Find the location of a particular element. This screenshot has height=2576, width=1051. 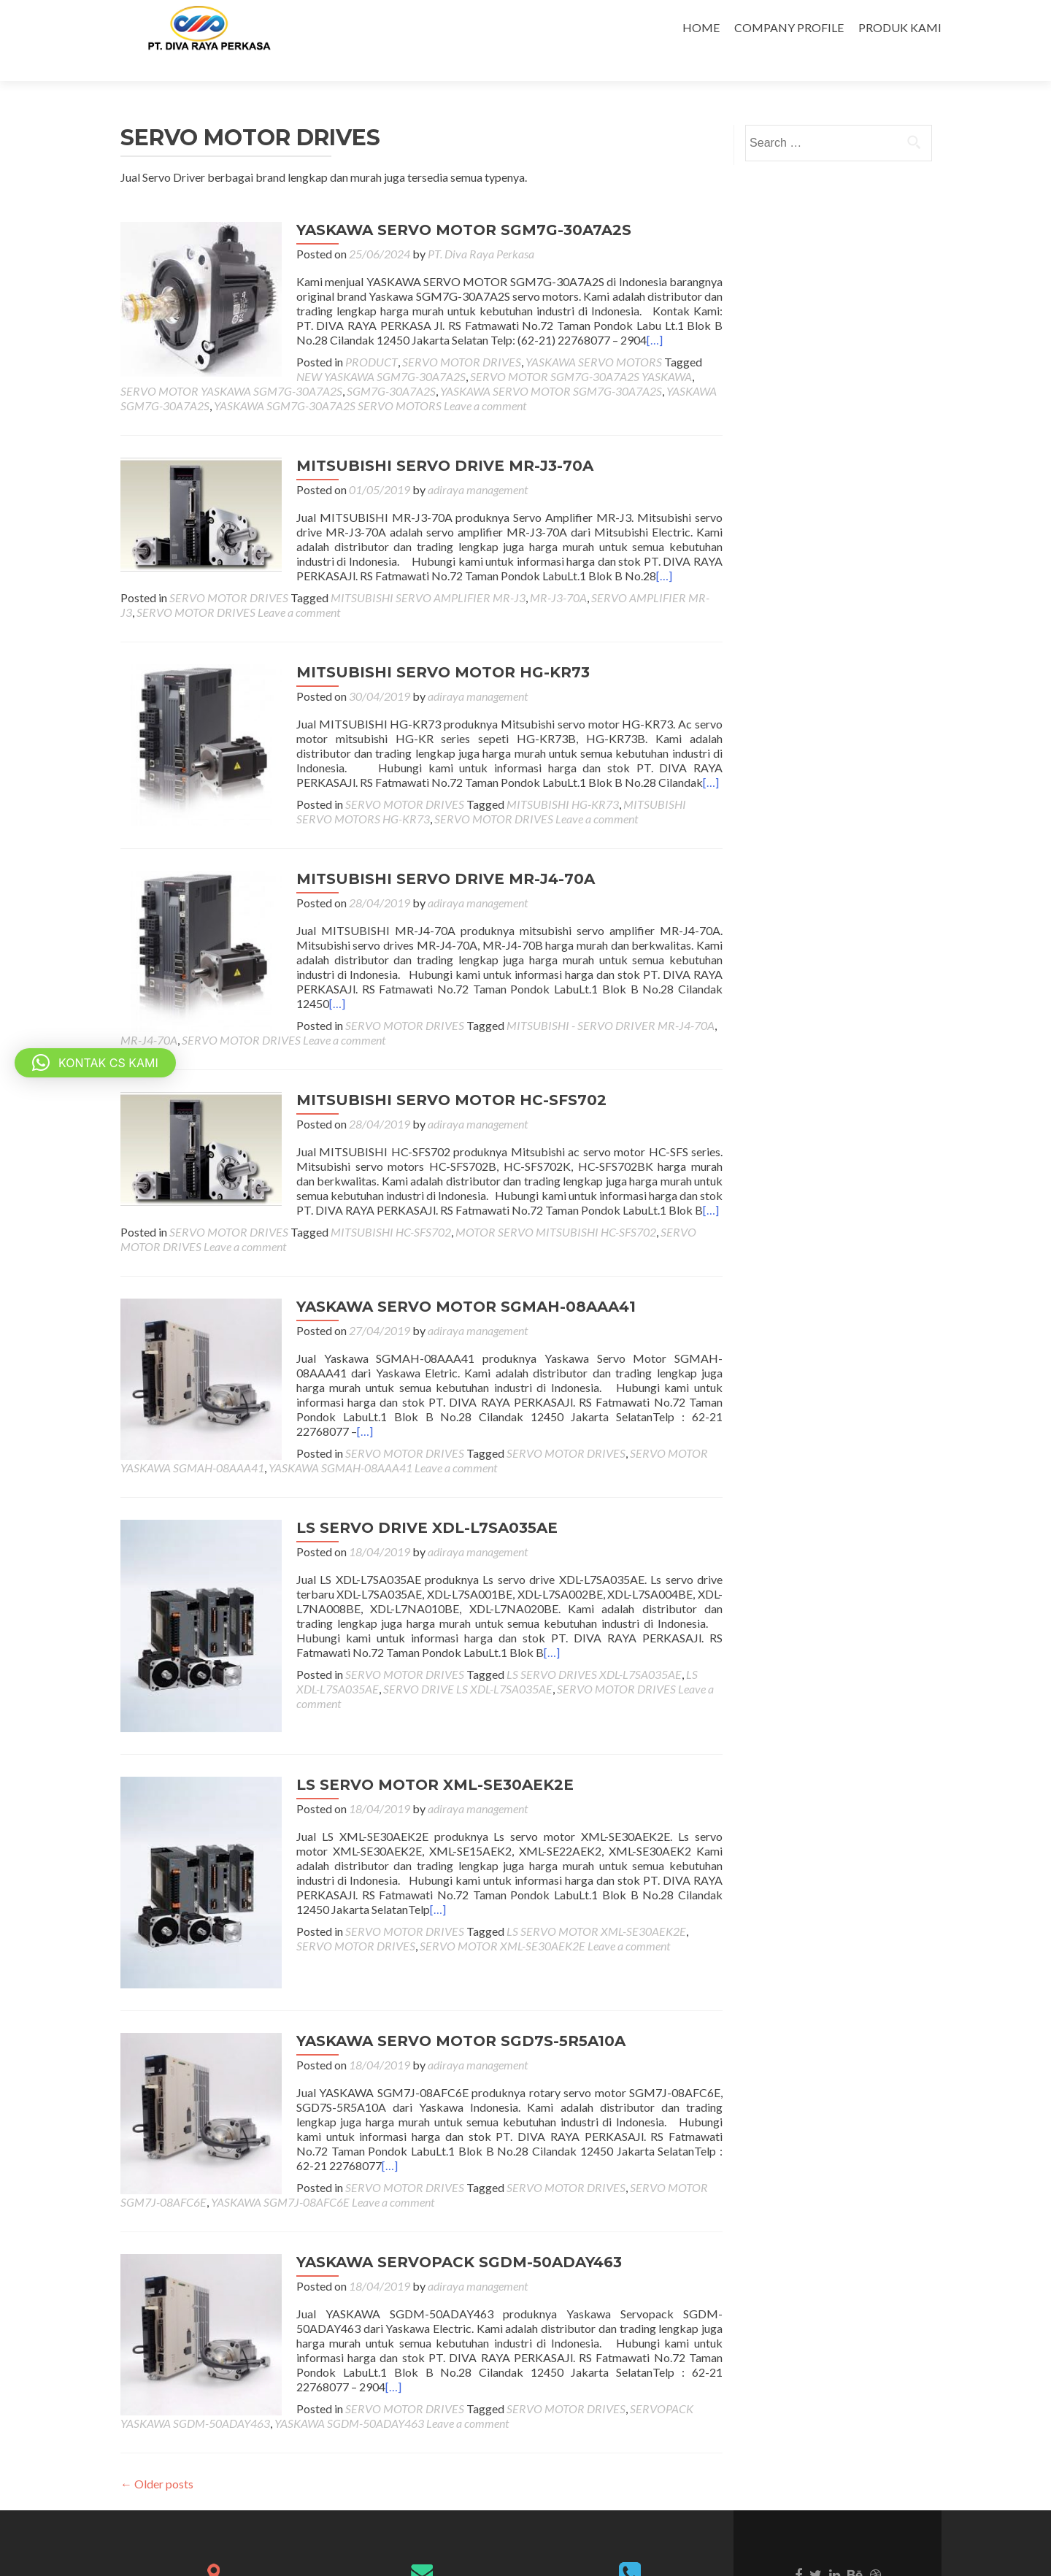

Leave a comment is located at coordinates (296, 380).